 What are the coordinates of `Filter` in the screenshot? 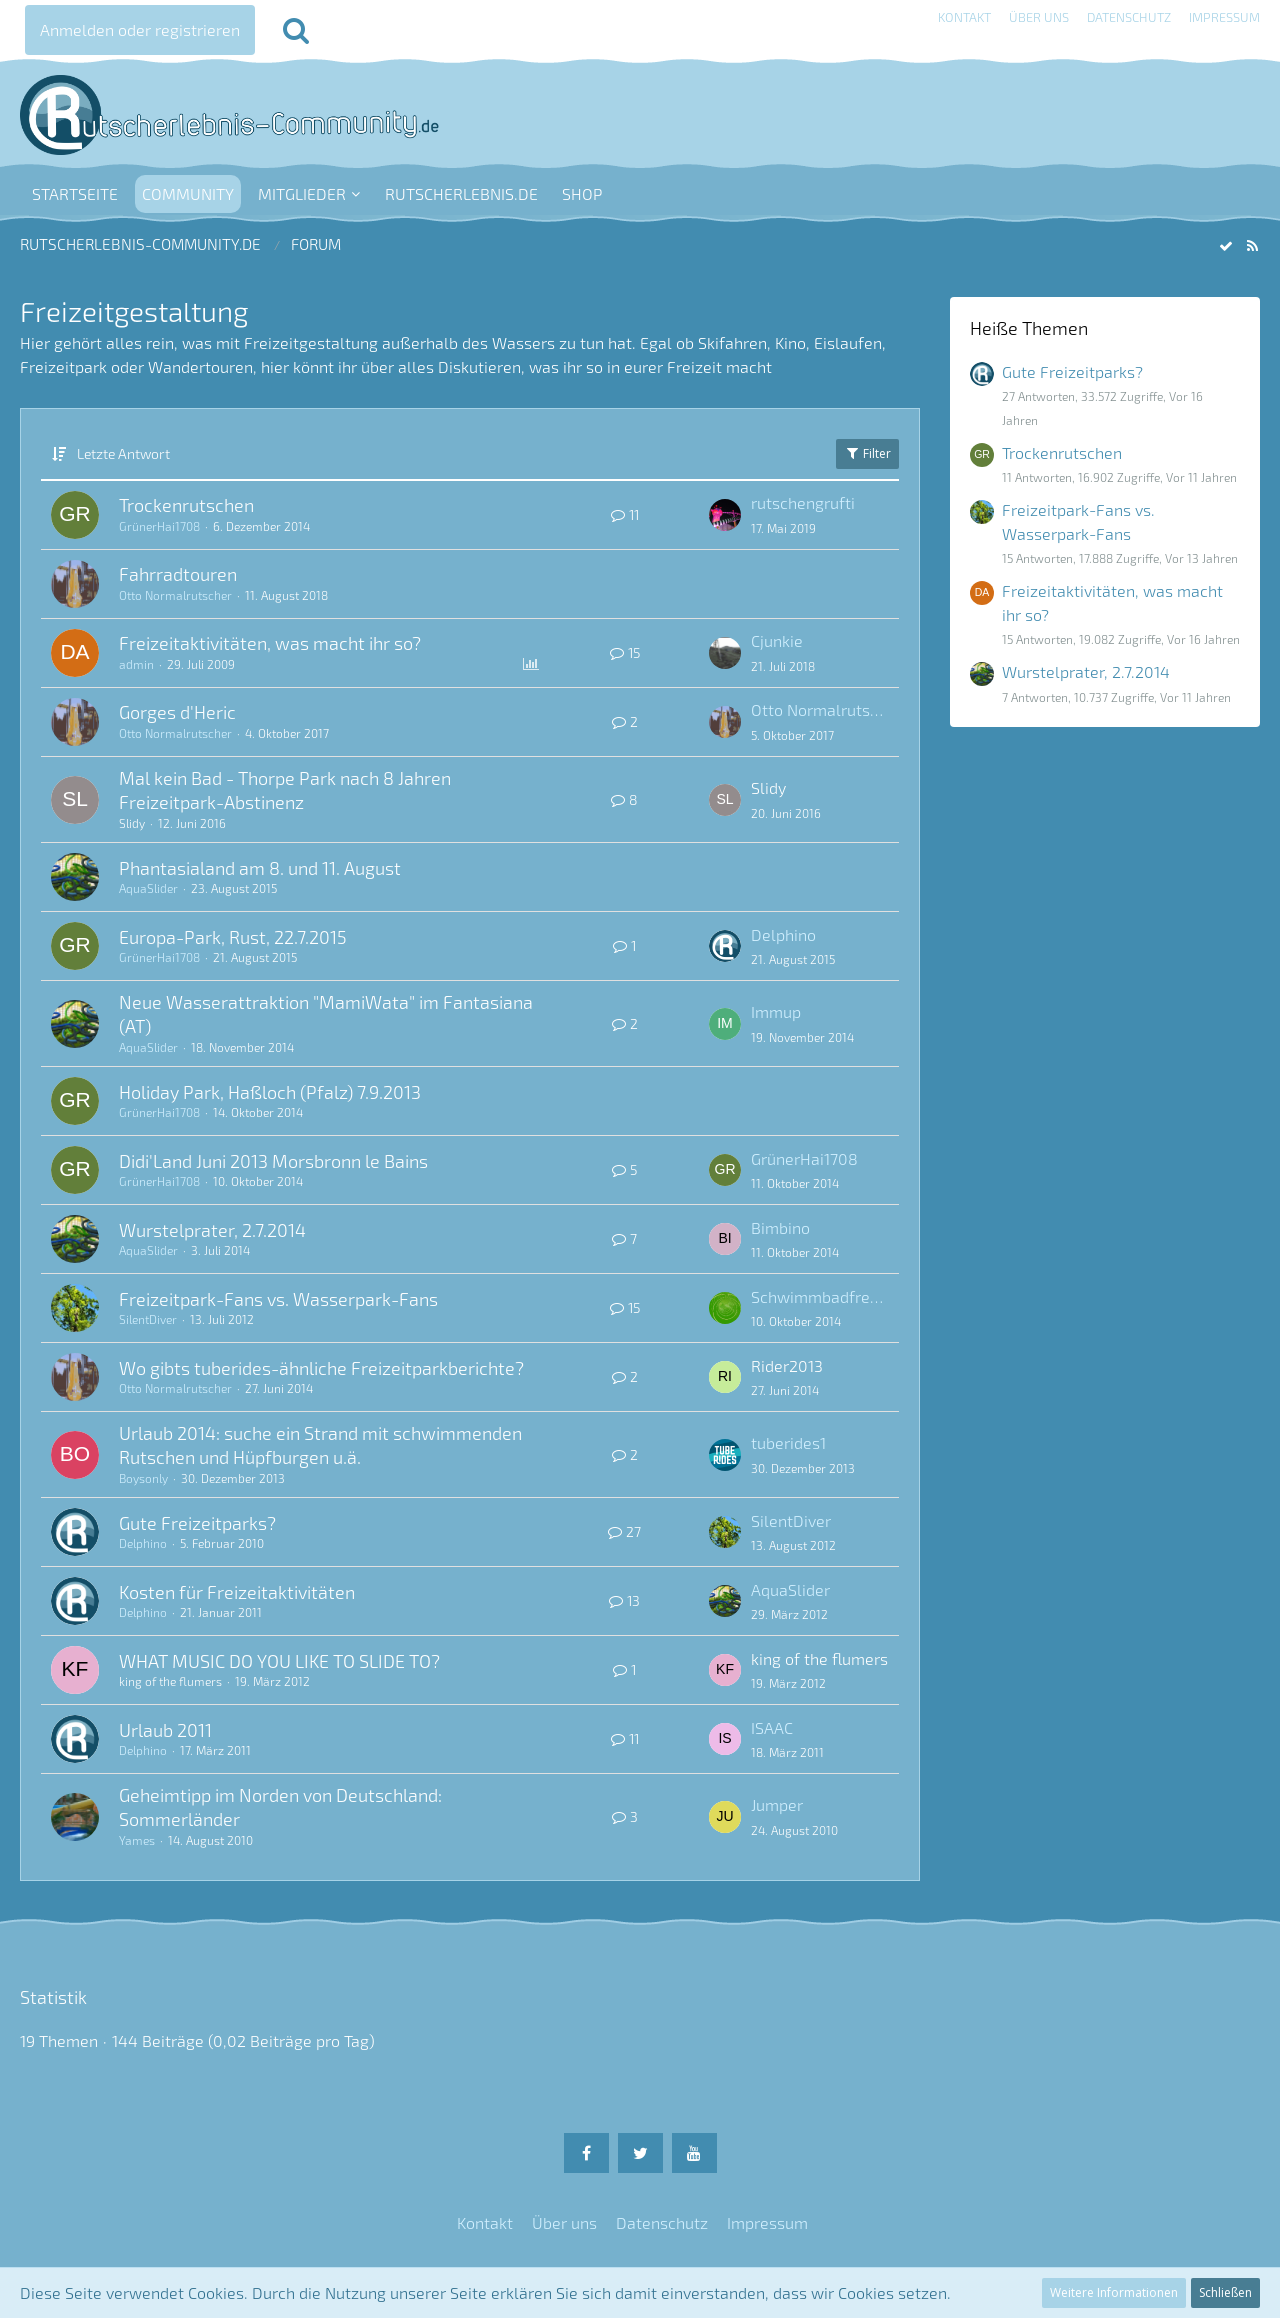 It's located at (867, 453).